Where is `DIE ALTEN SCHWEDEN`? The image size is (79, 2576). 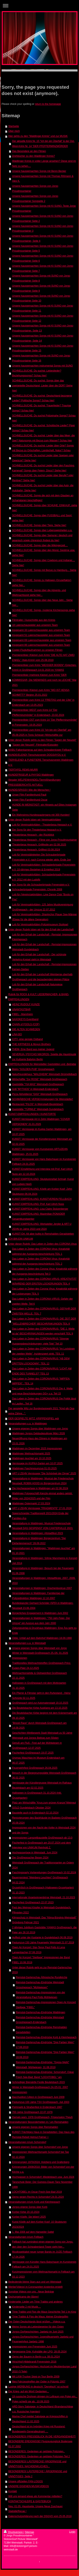
DIE ALTEN SCHWEDEN is located at coordinates (26, 1029).